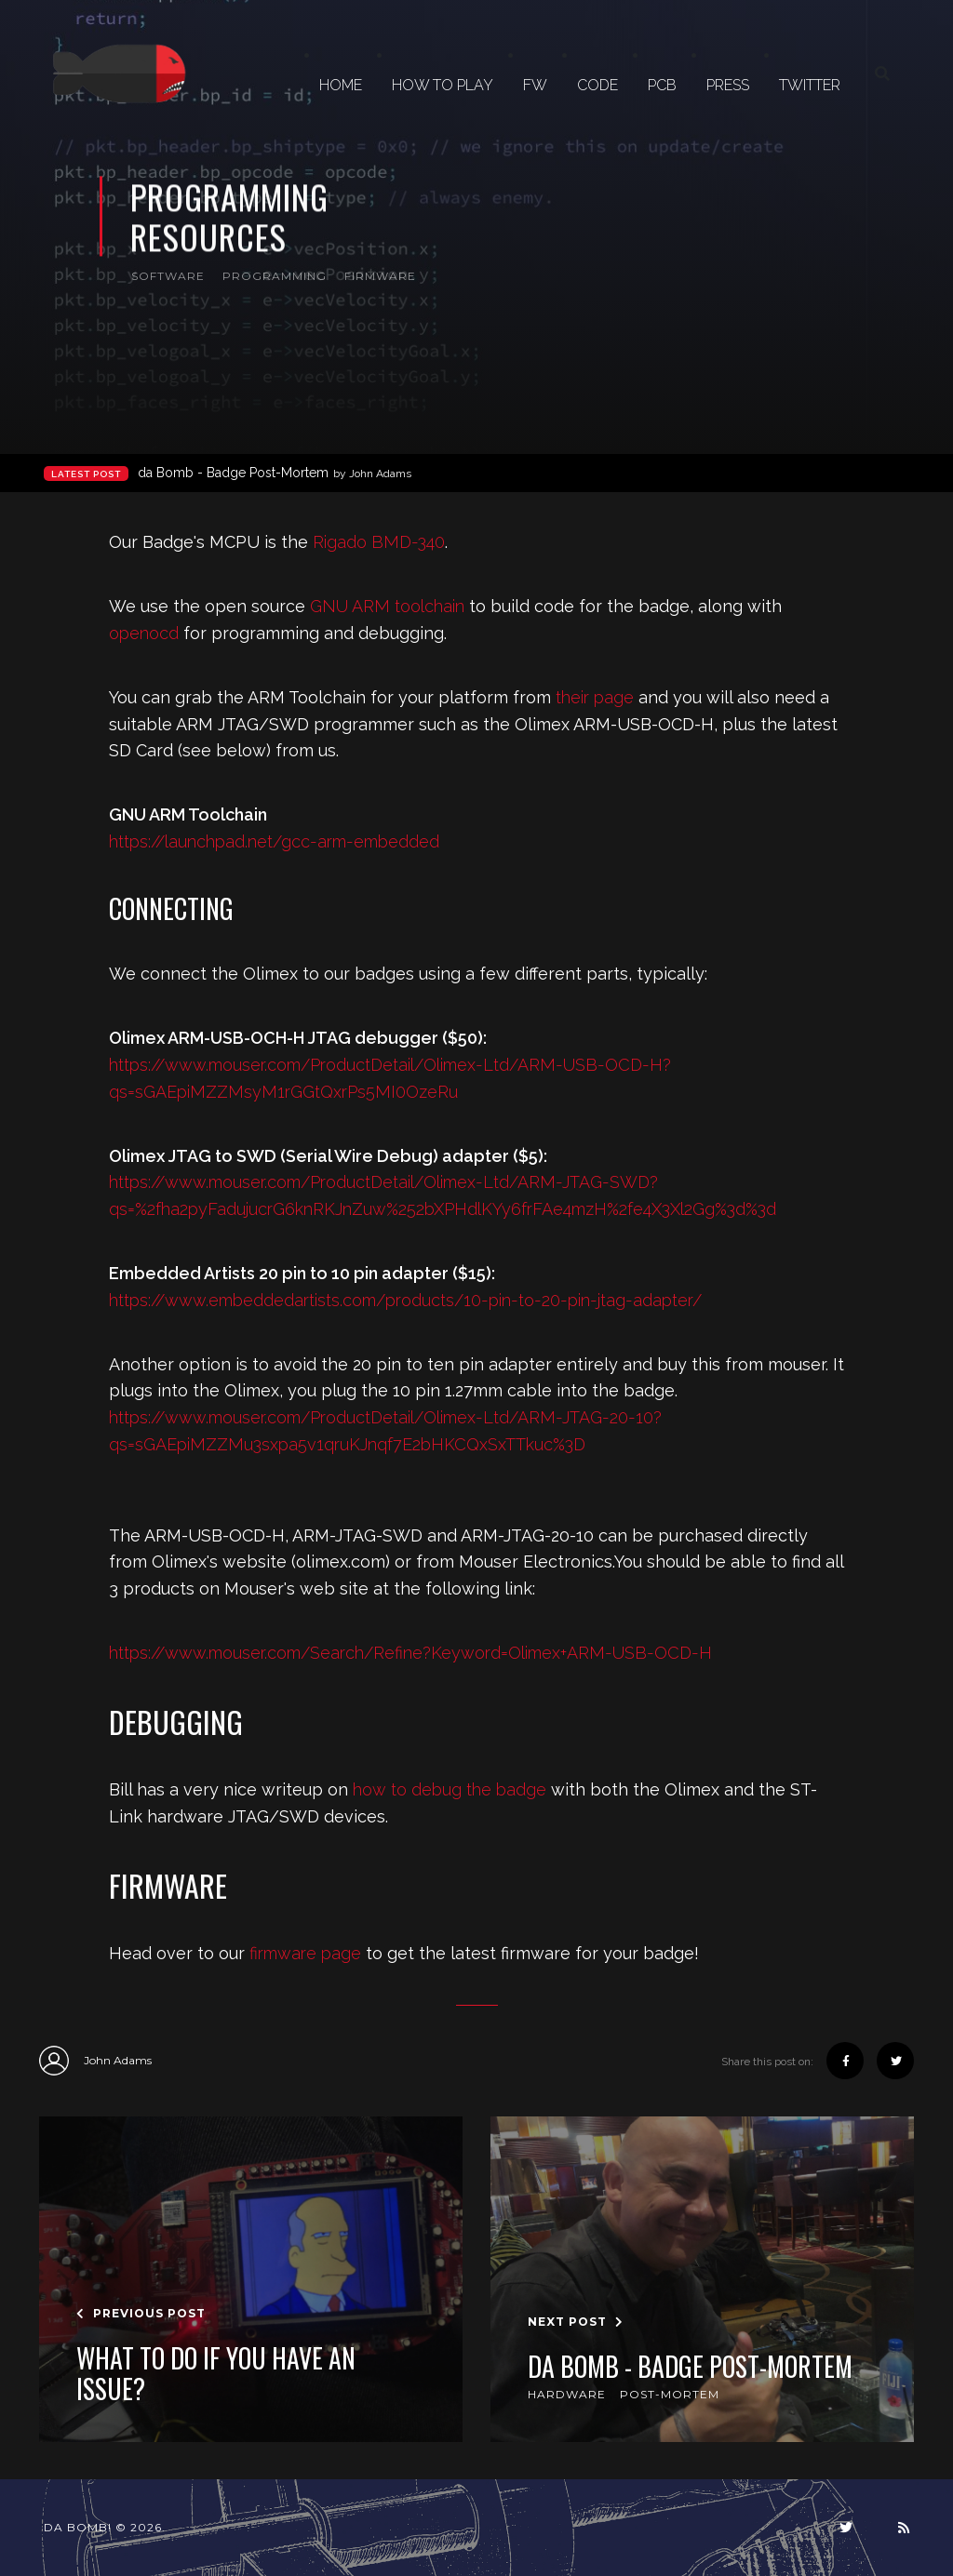  Describe the element at coordinates (216, 2373) in the screenshot. I see `What to do if you have an issue?` at that location.